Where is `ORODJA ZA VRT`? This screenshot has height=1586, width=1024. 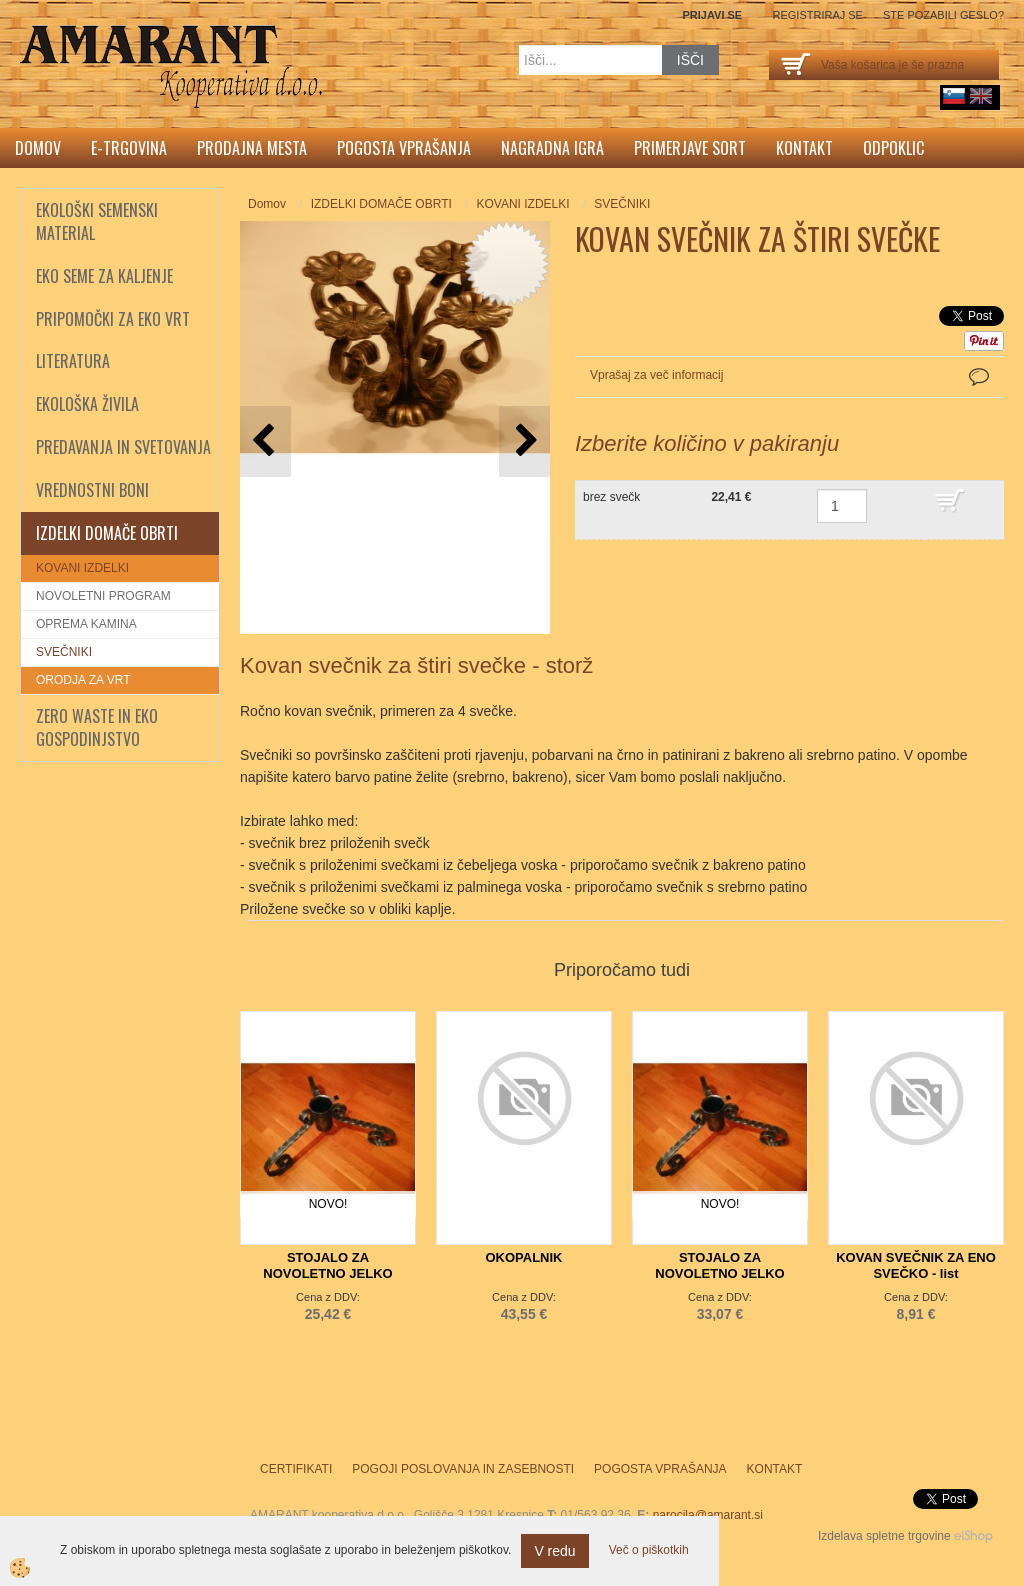 ORODJA ZA VRT is located at coordinates (83, 680).